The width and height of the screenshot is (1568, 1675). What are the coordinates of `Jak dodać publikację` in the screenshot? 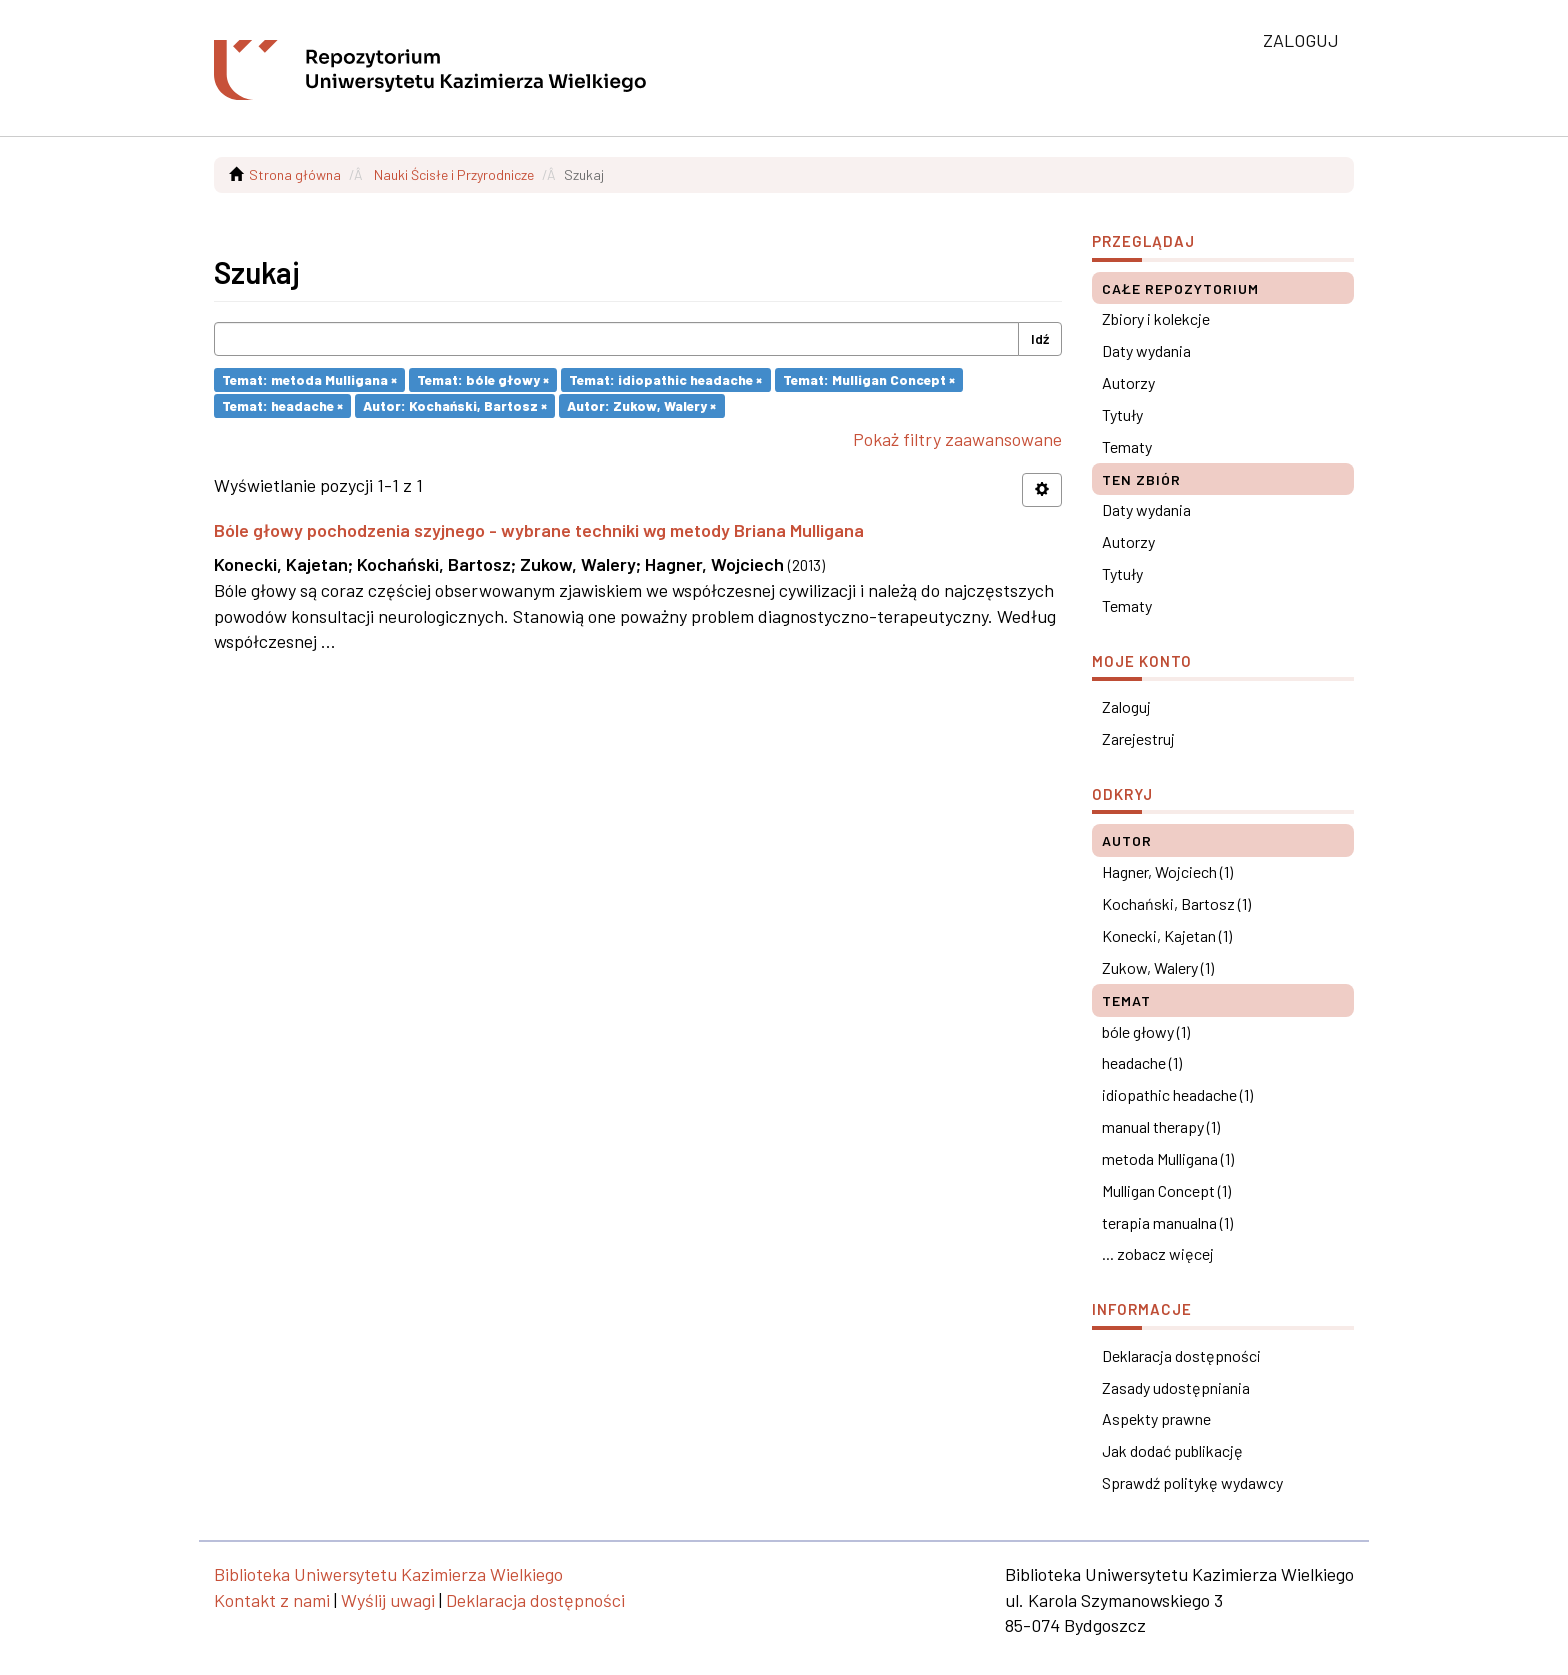 It's located at (1172, 1450).